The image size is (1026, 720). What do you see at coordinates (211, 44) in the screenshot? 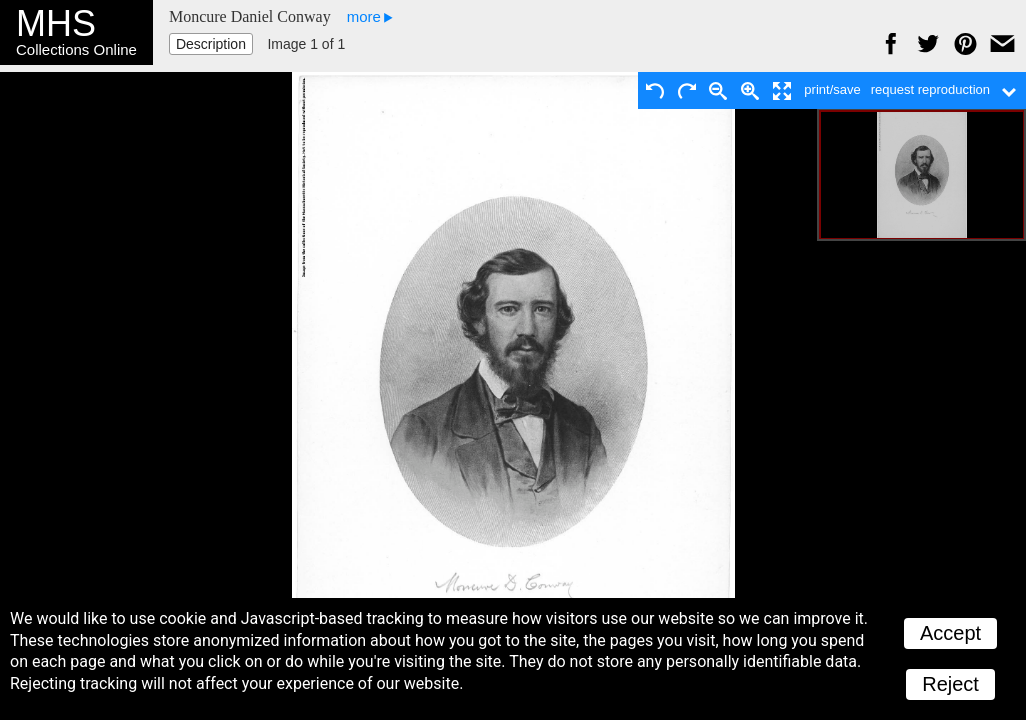
I see `Description` at bounding box center [211, 44].